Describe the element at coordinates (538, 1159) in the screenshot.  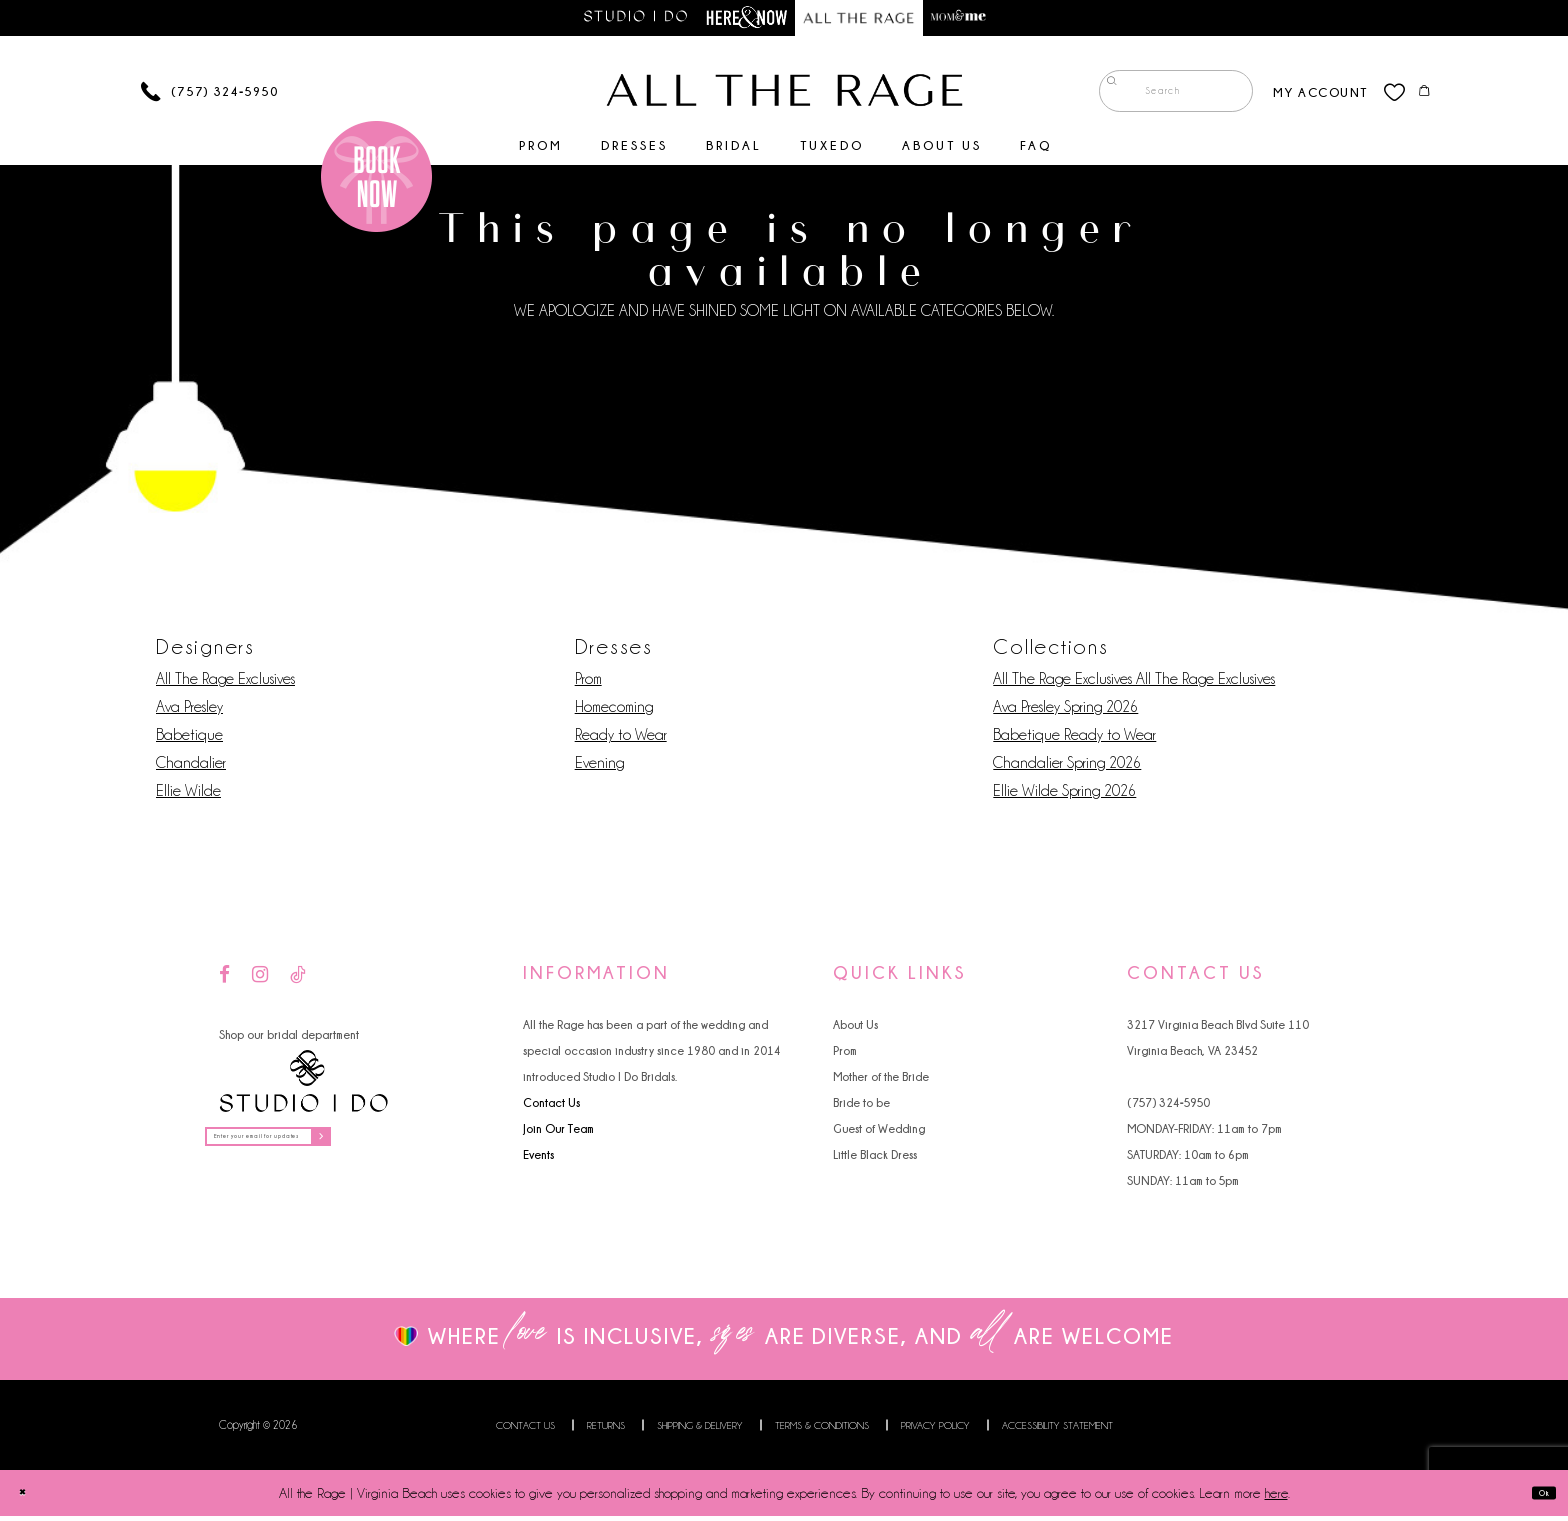
I see `Events` at that location.